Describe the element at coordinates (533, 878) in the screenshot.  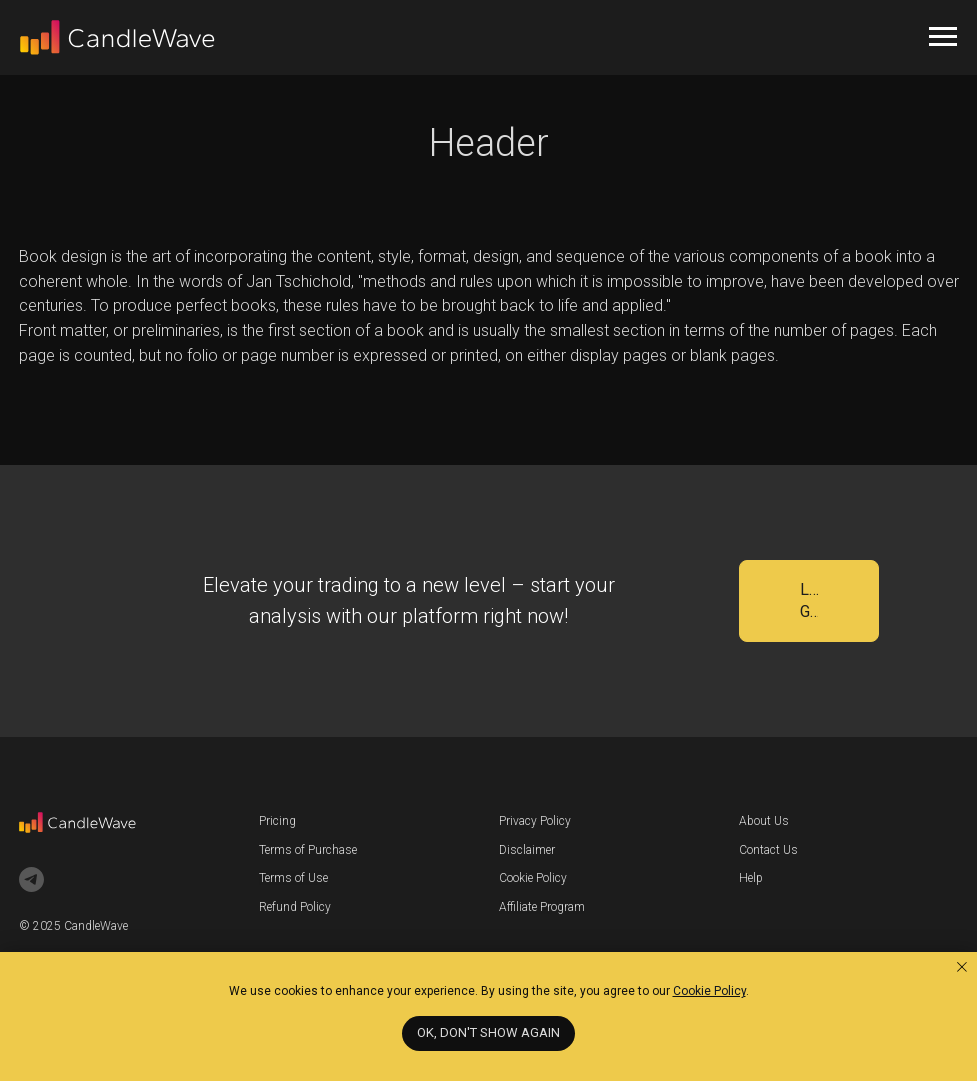
I see `Cookie Policy` at that location.